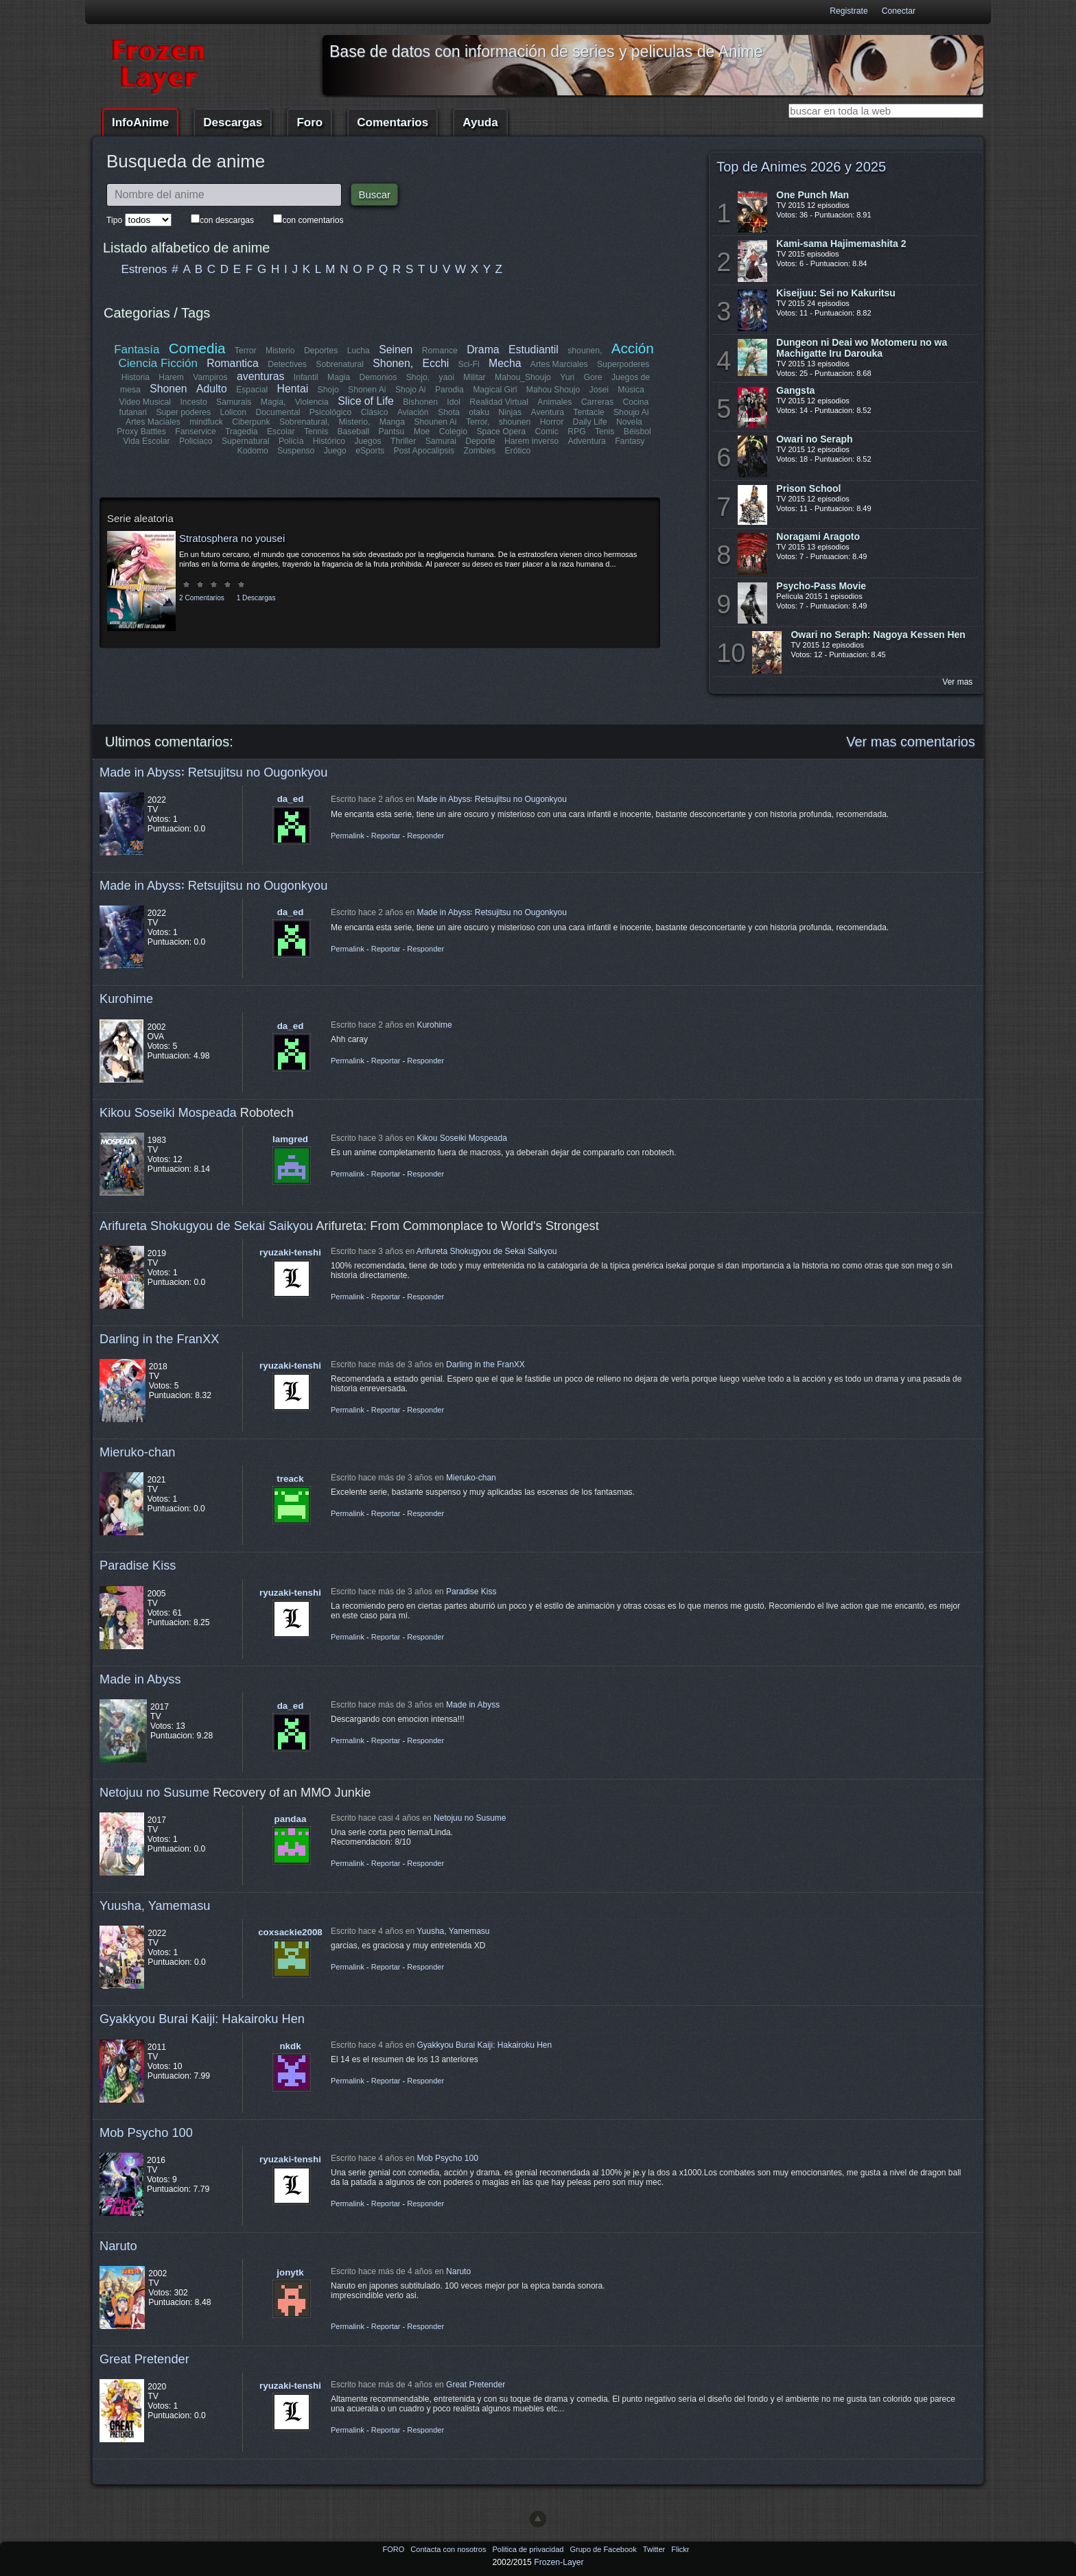  I want to click on Shonen, so click(168, 388).